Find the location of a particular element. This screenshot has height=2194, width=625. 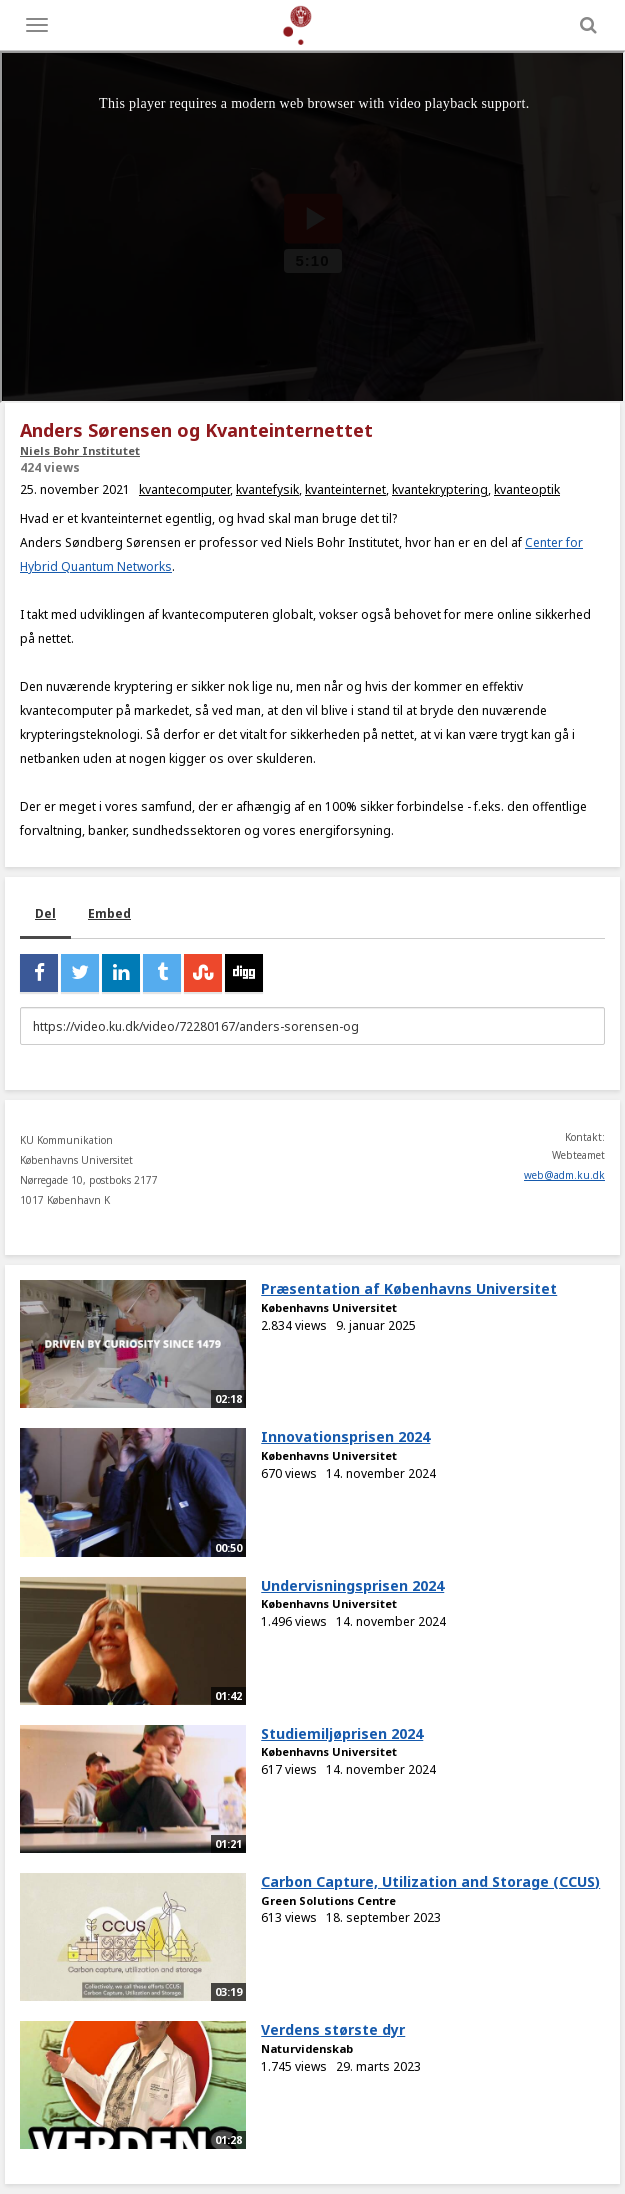

Undervisningsprisen 2024 is located at coordinates (352, 1585).